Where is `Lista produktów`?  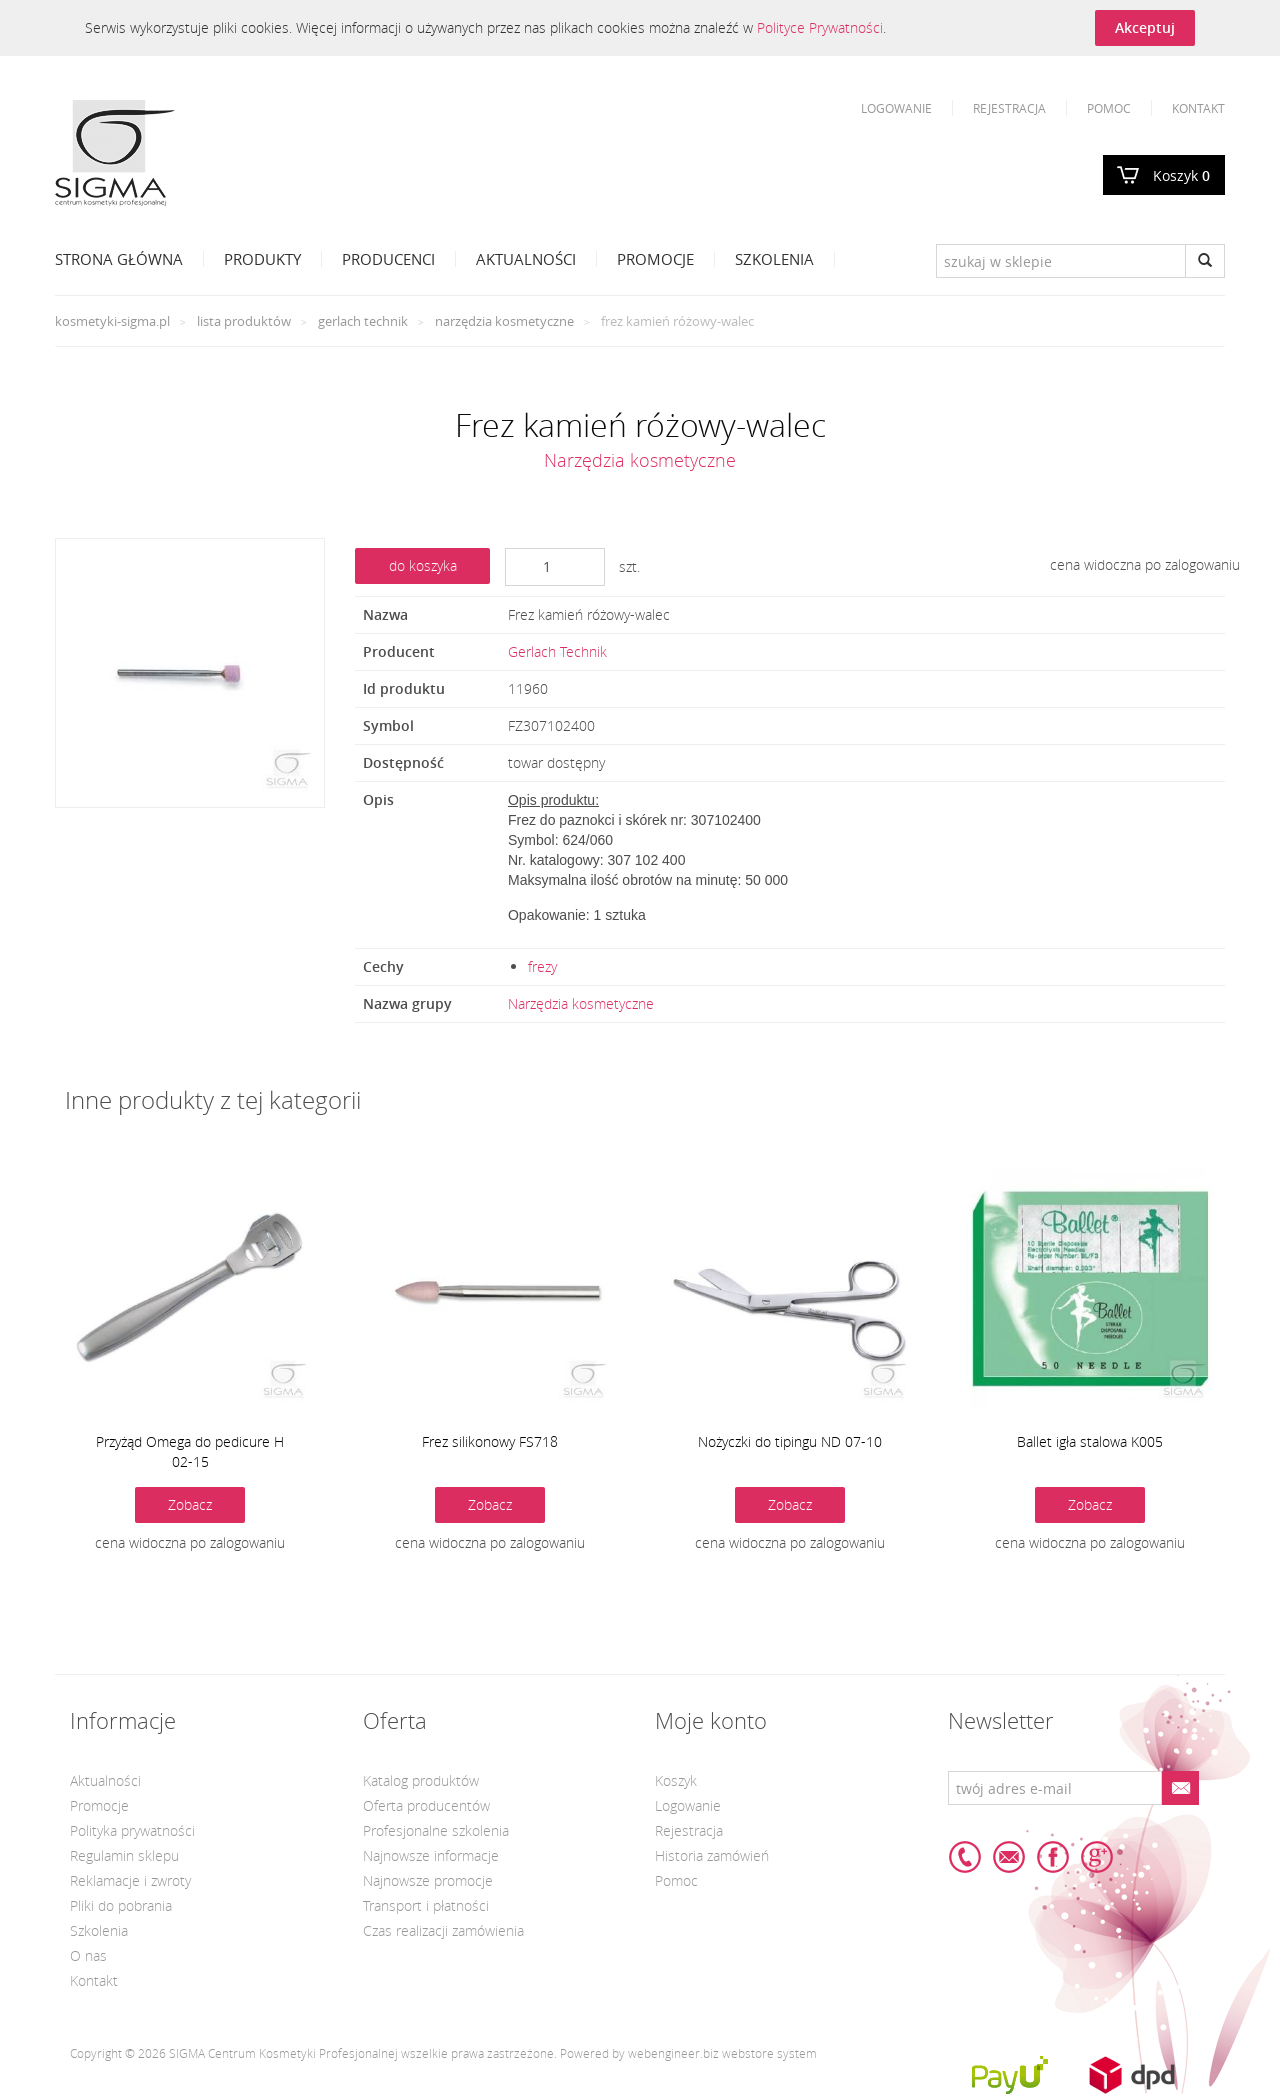 Lista produktów is located at coordinates (244, 321).